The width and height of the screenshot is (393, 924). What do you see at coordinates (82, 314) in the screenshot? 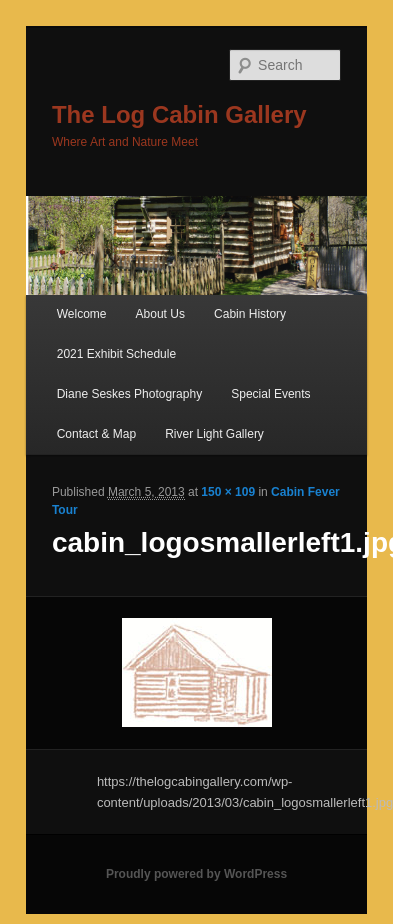
I see `Welcome` at bounding box center [82, 314].